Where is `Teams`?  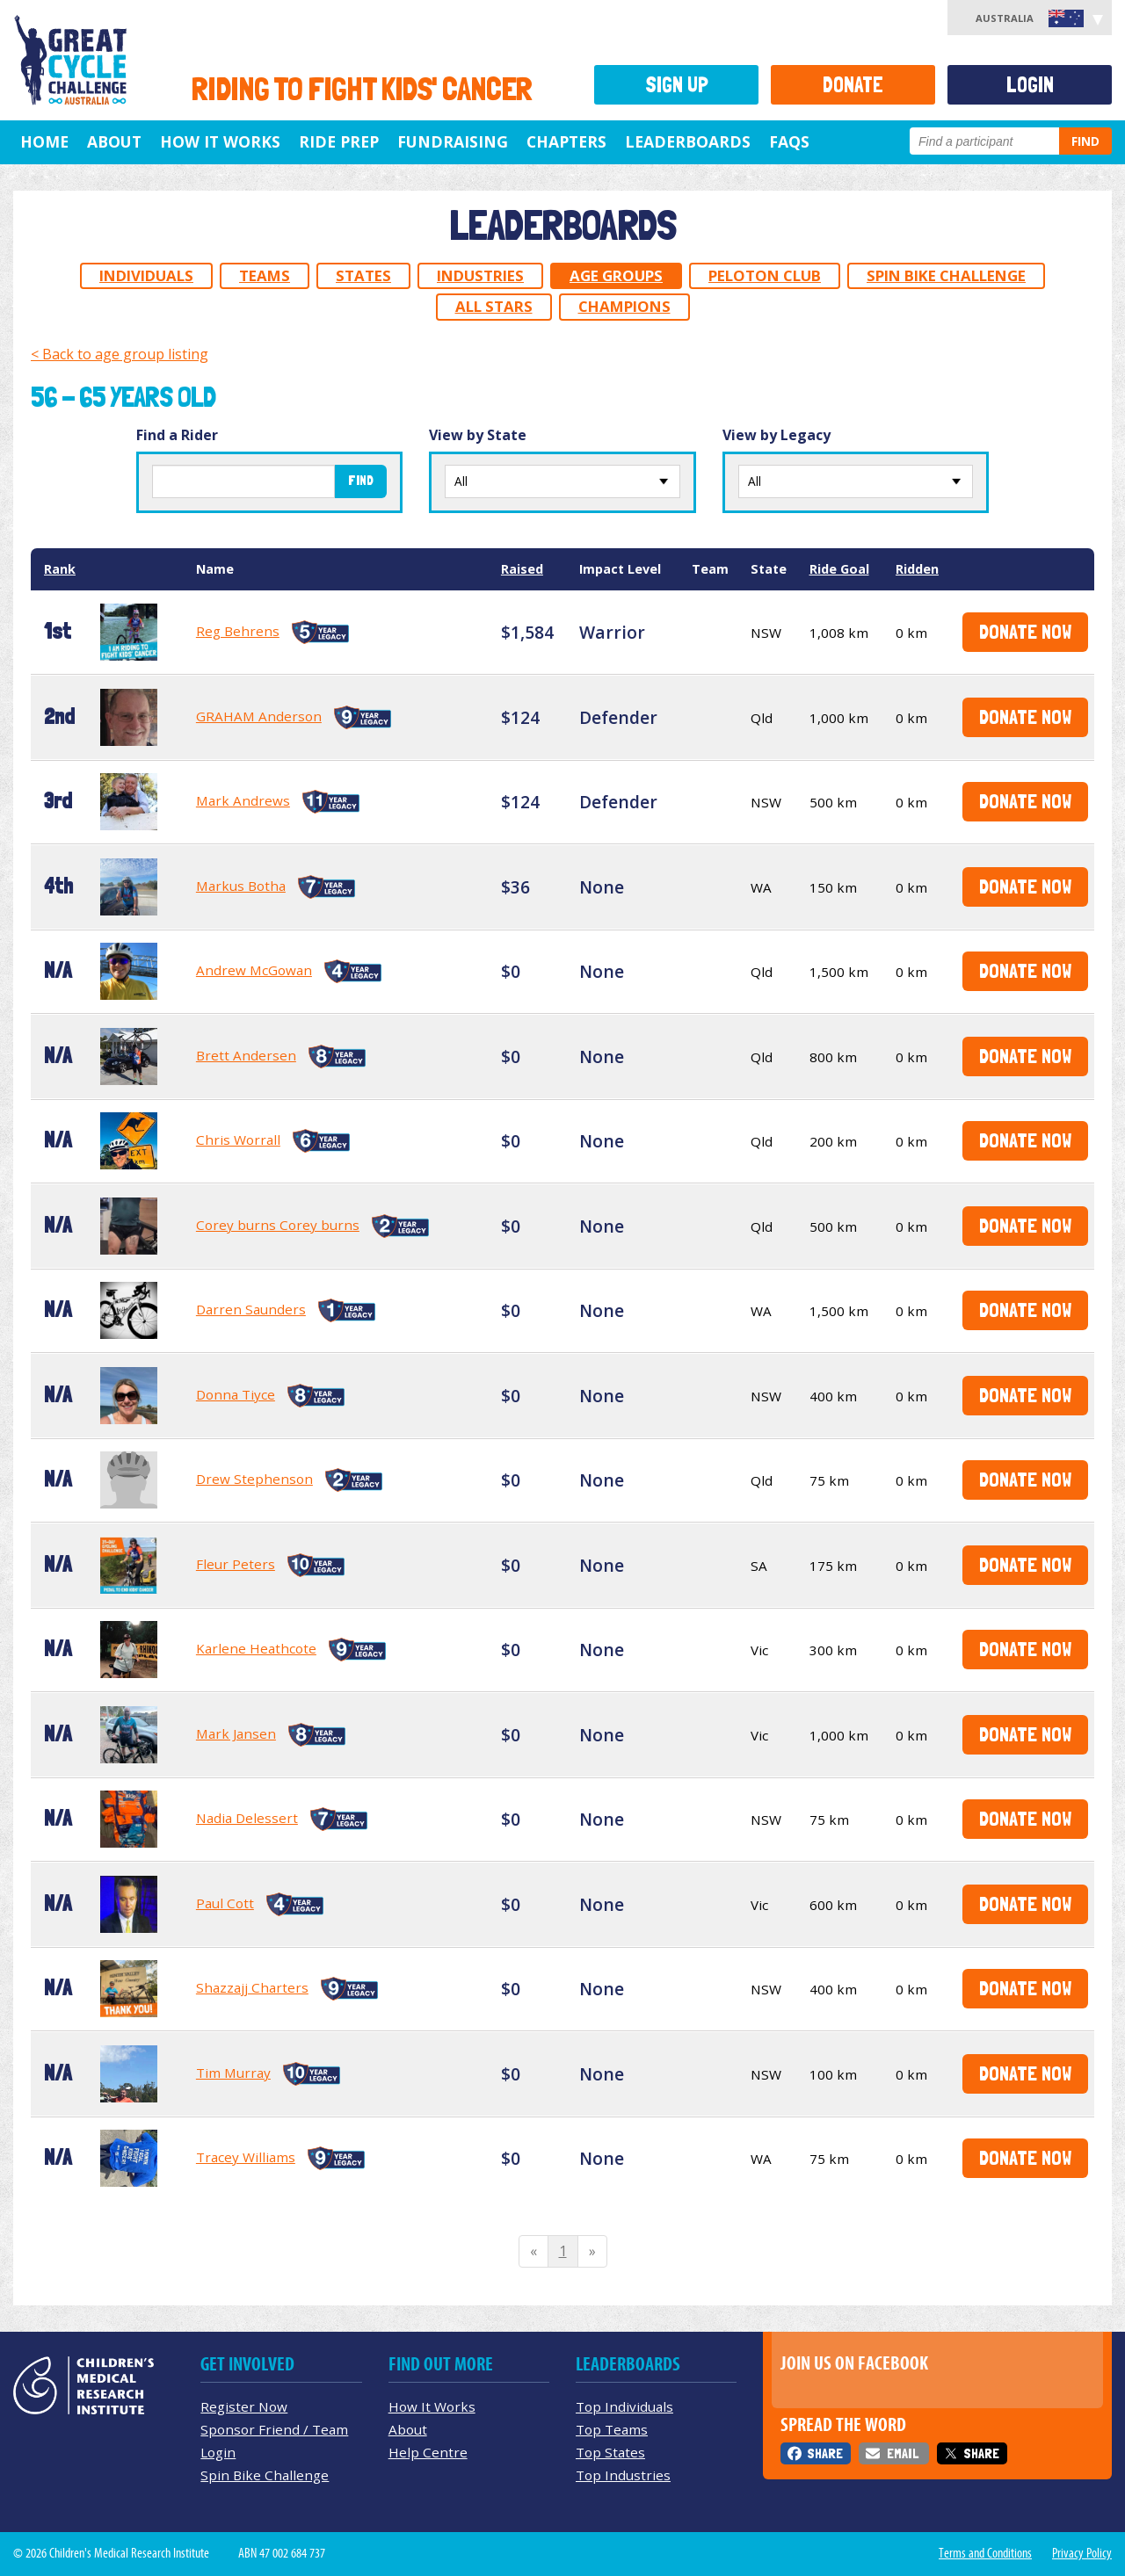
Teams is located at coordinates (264, 275).